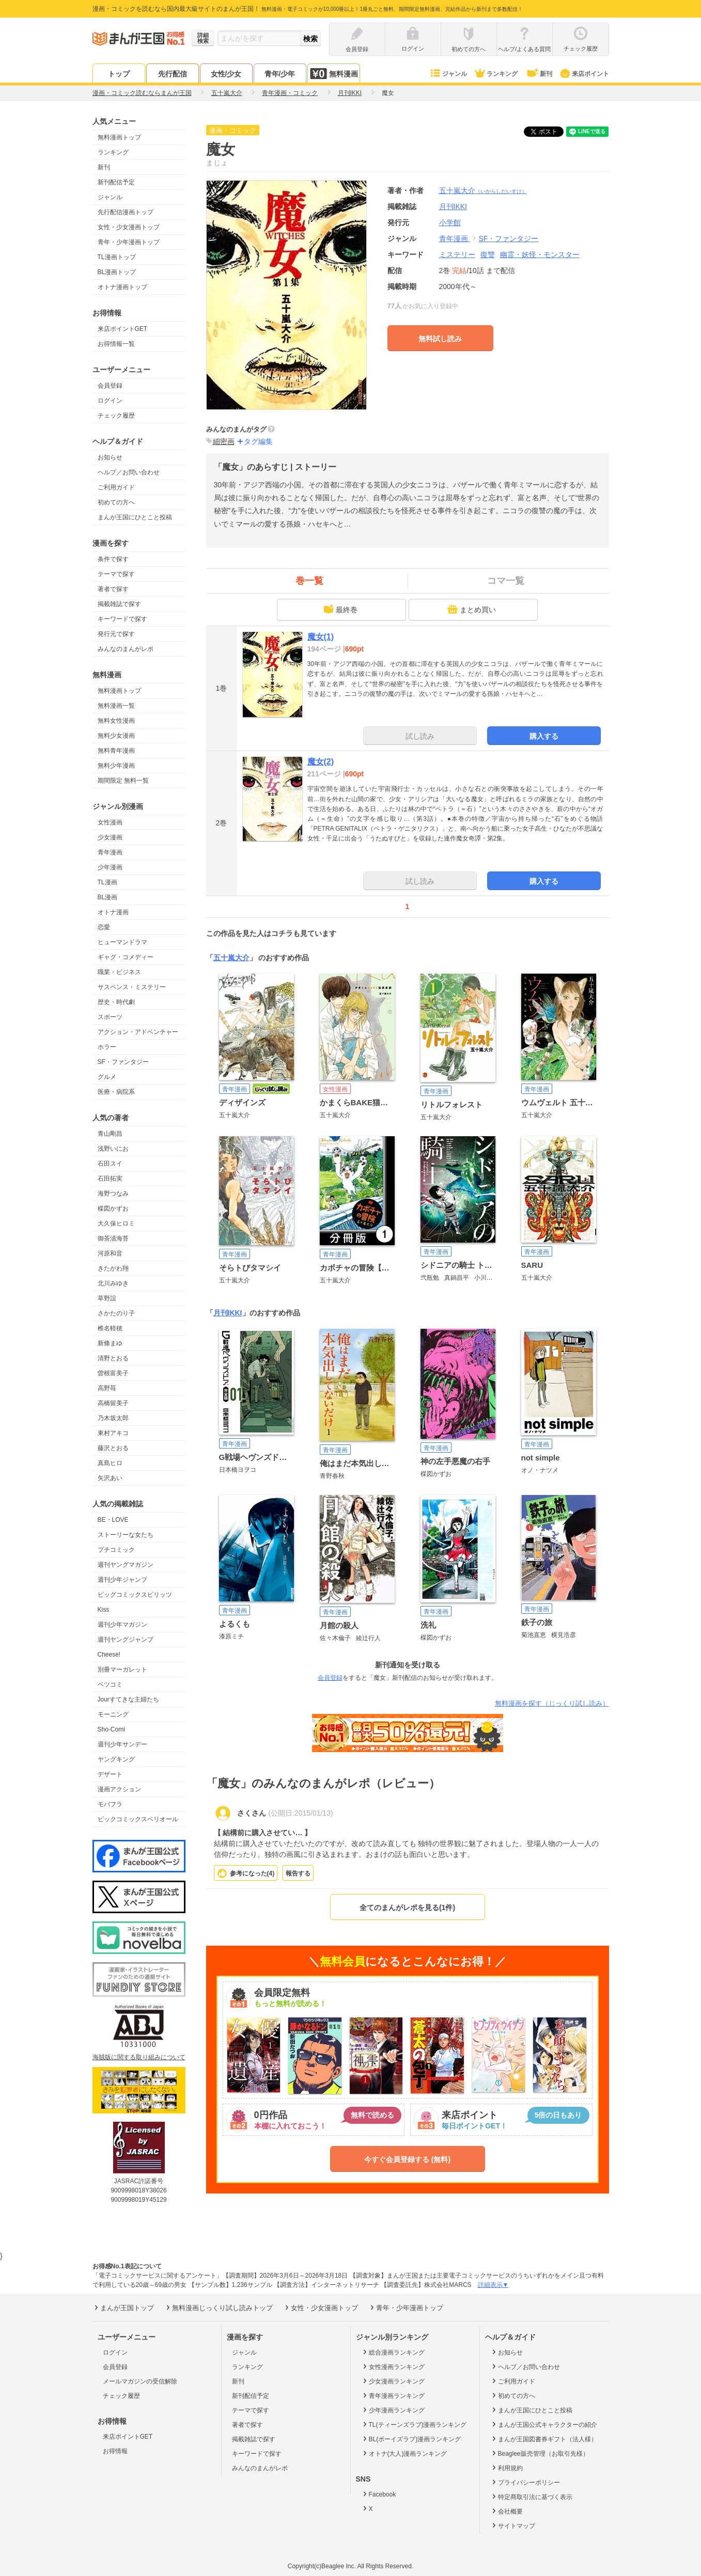  Describe the element at coordinates (119, 137) in the screenshot. I see `無料漫画トップ` at that location.